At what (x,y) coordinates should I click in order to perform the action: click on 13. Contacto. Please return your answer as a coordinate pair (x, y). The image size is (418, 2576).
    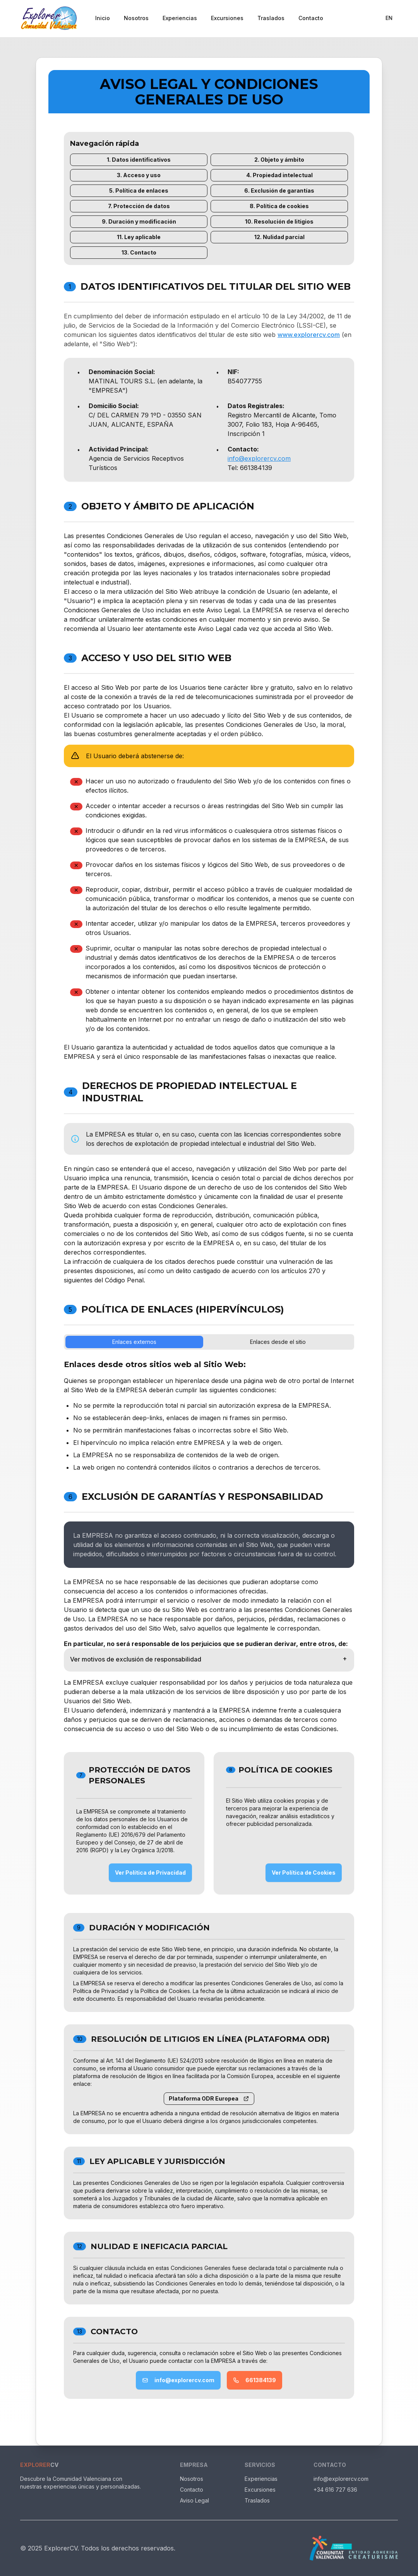
    Looking at the image, I should click on (139, 252).